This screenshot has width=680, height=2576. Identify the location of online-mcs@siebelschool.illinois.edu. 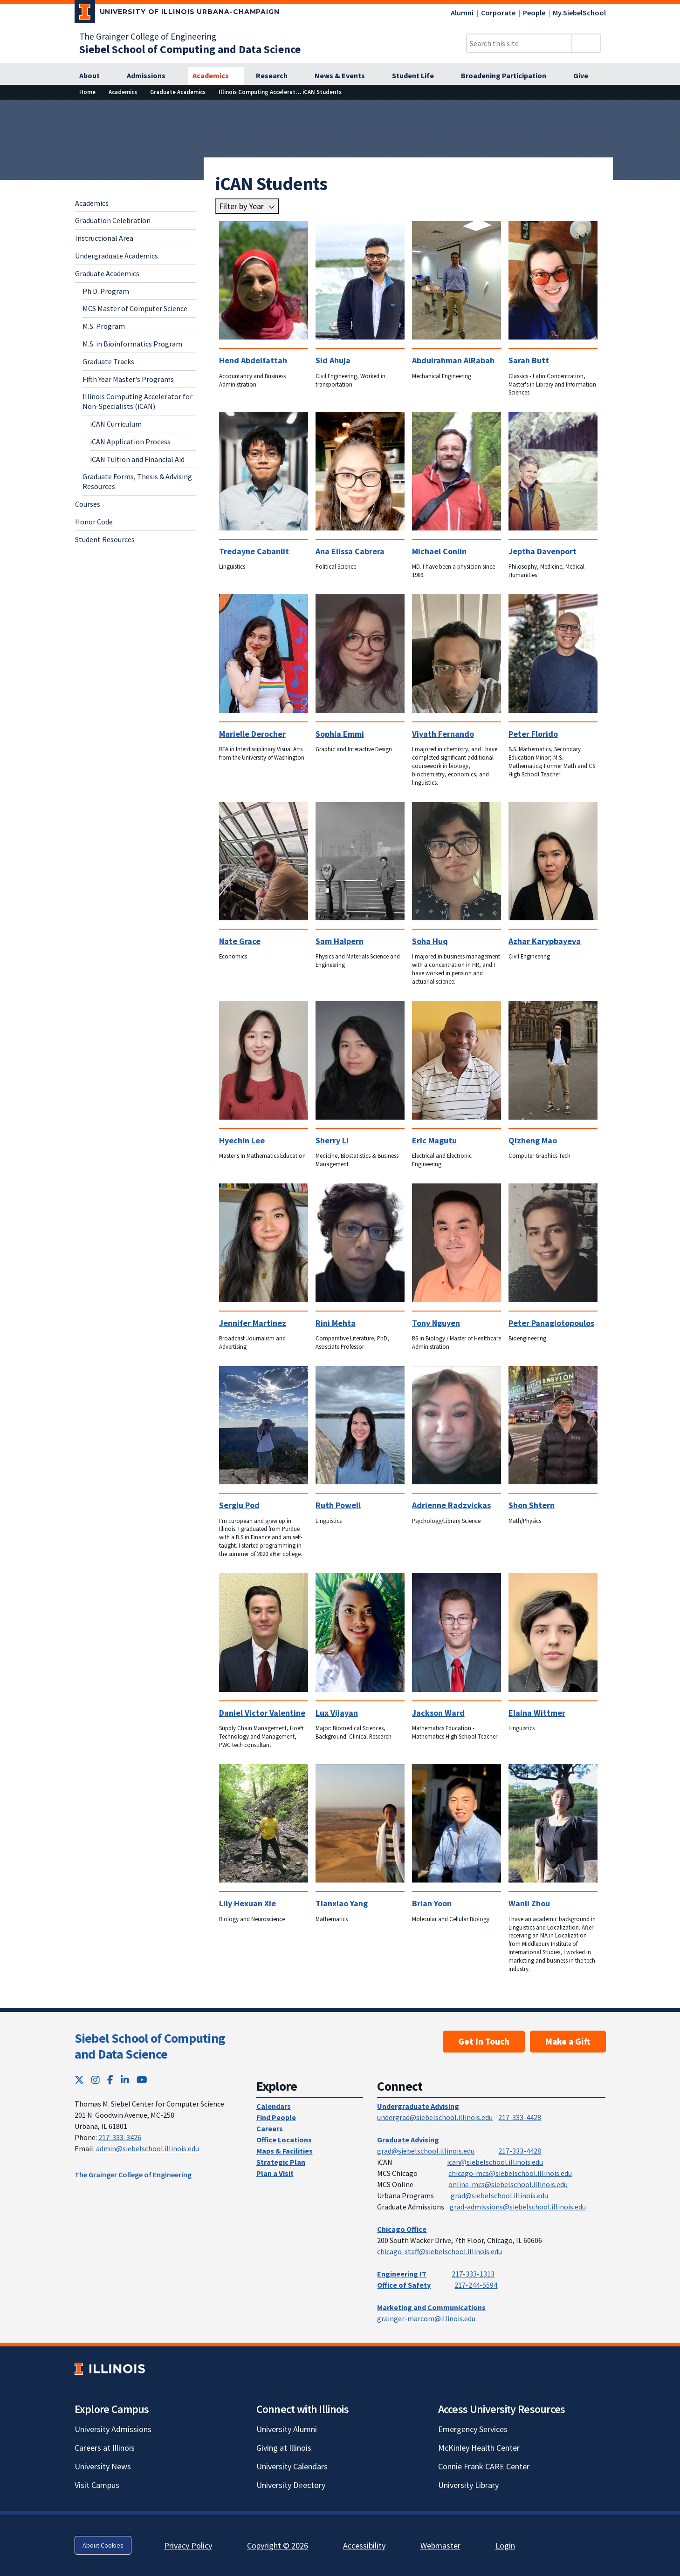
(508, 2184).